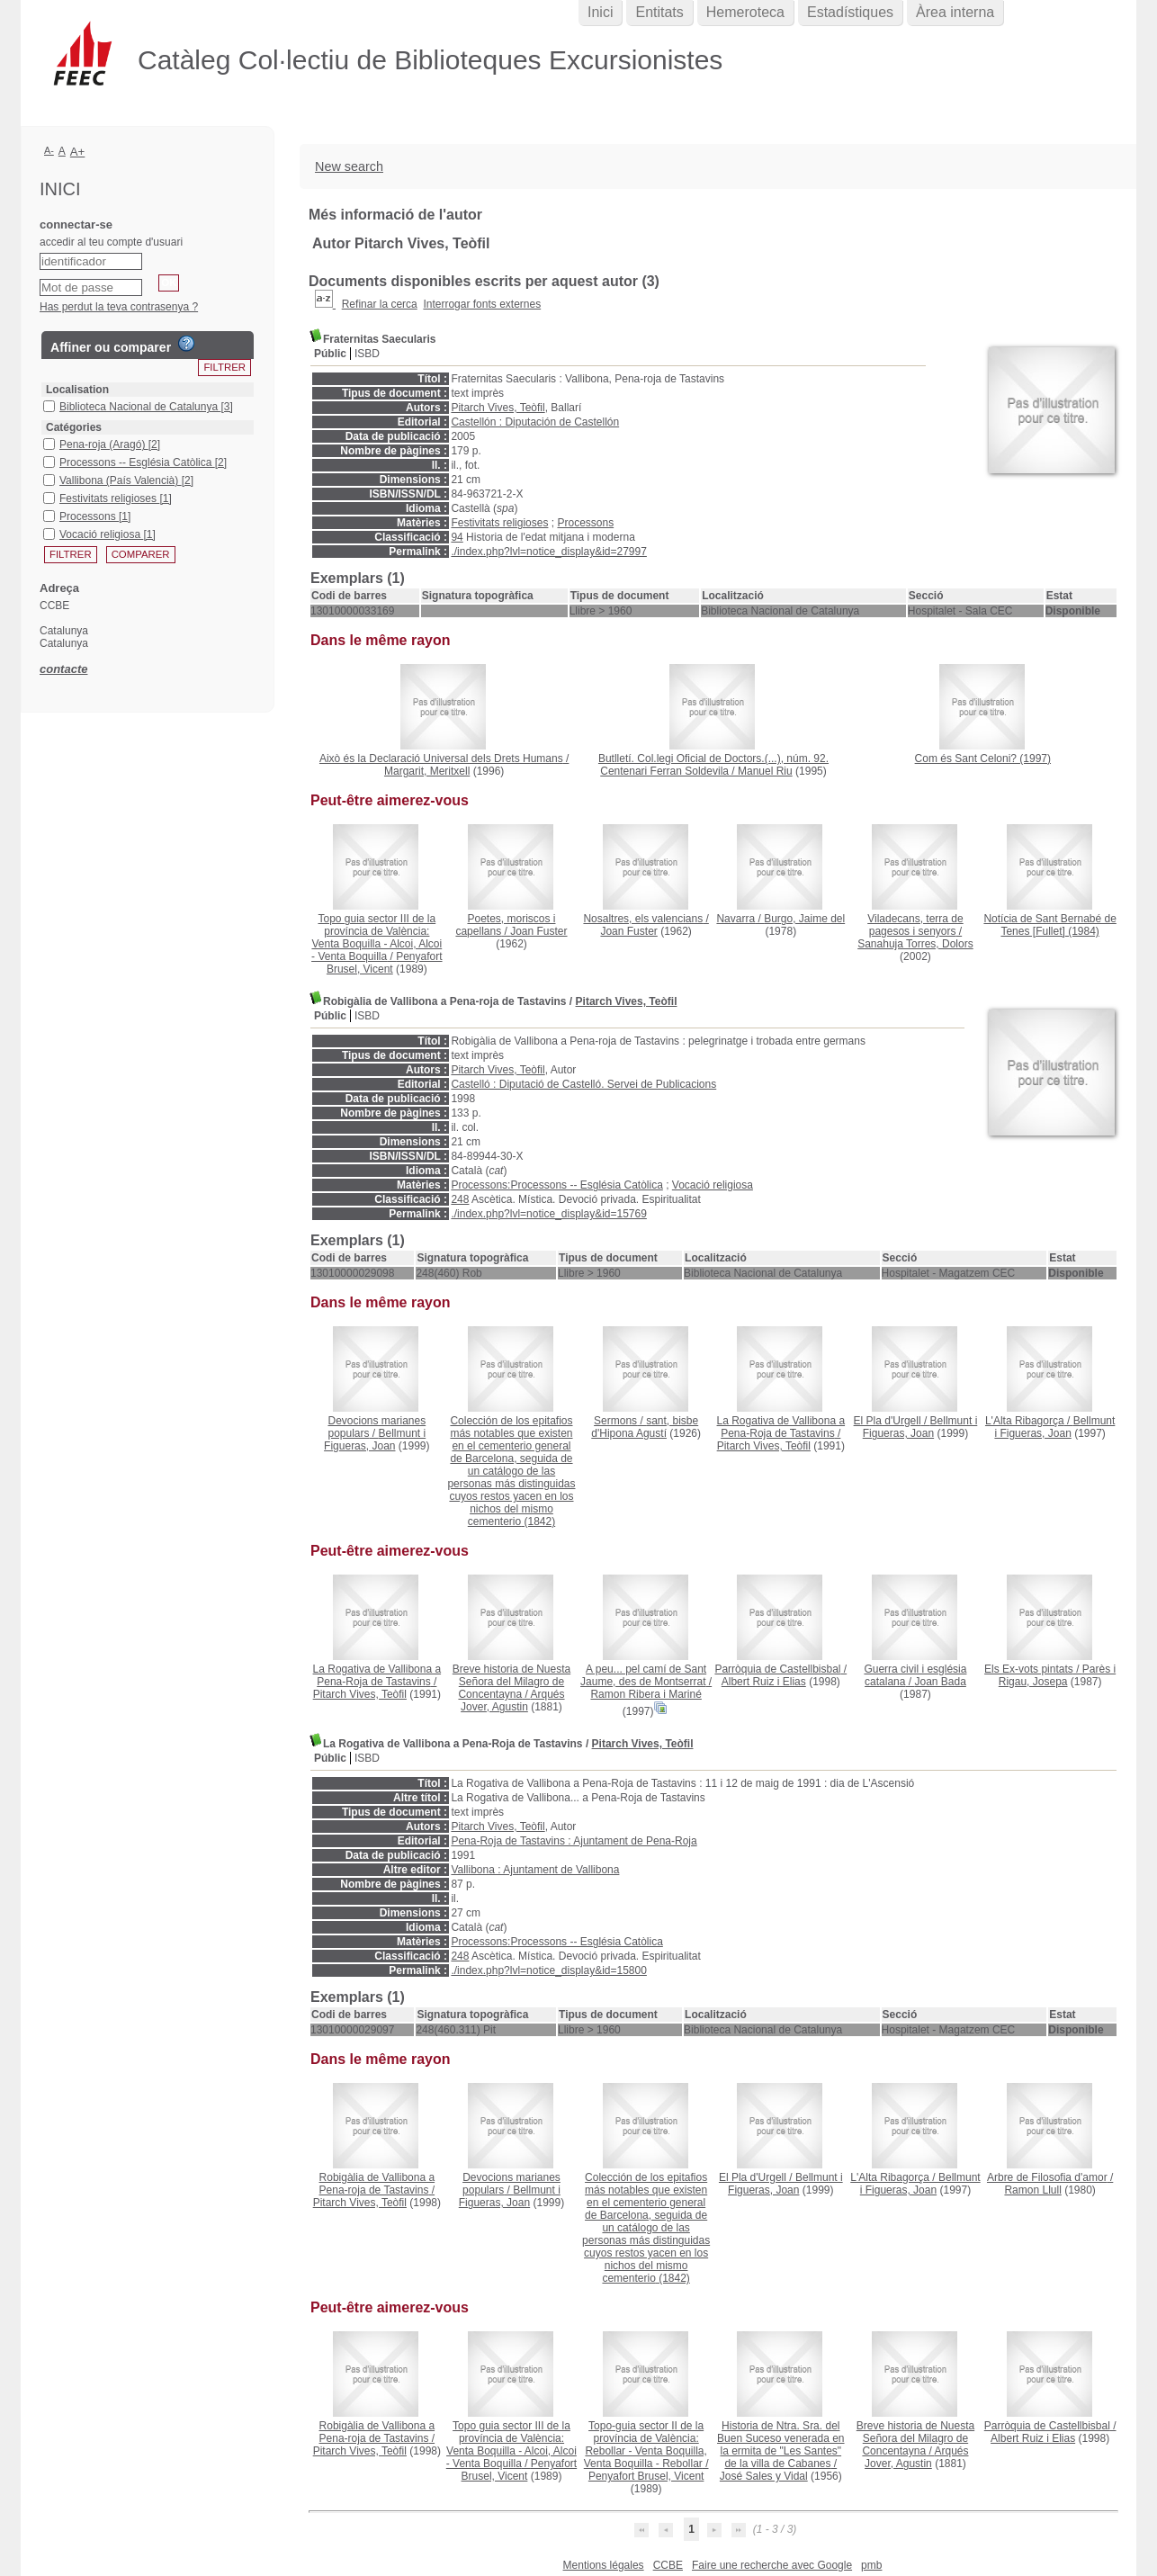 The image size is (1157, 2576). What do you see at coordinates (385, 962) in the screenshot?
I see `Penyafort Brusel, Vicent` at bounding box center [385, 962].